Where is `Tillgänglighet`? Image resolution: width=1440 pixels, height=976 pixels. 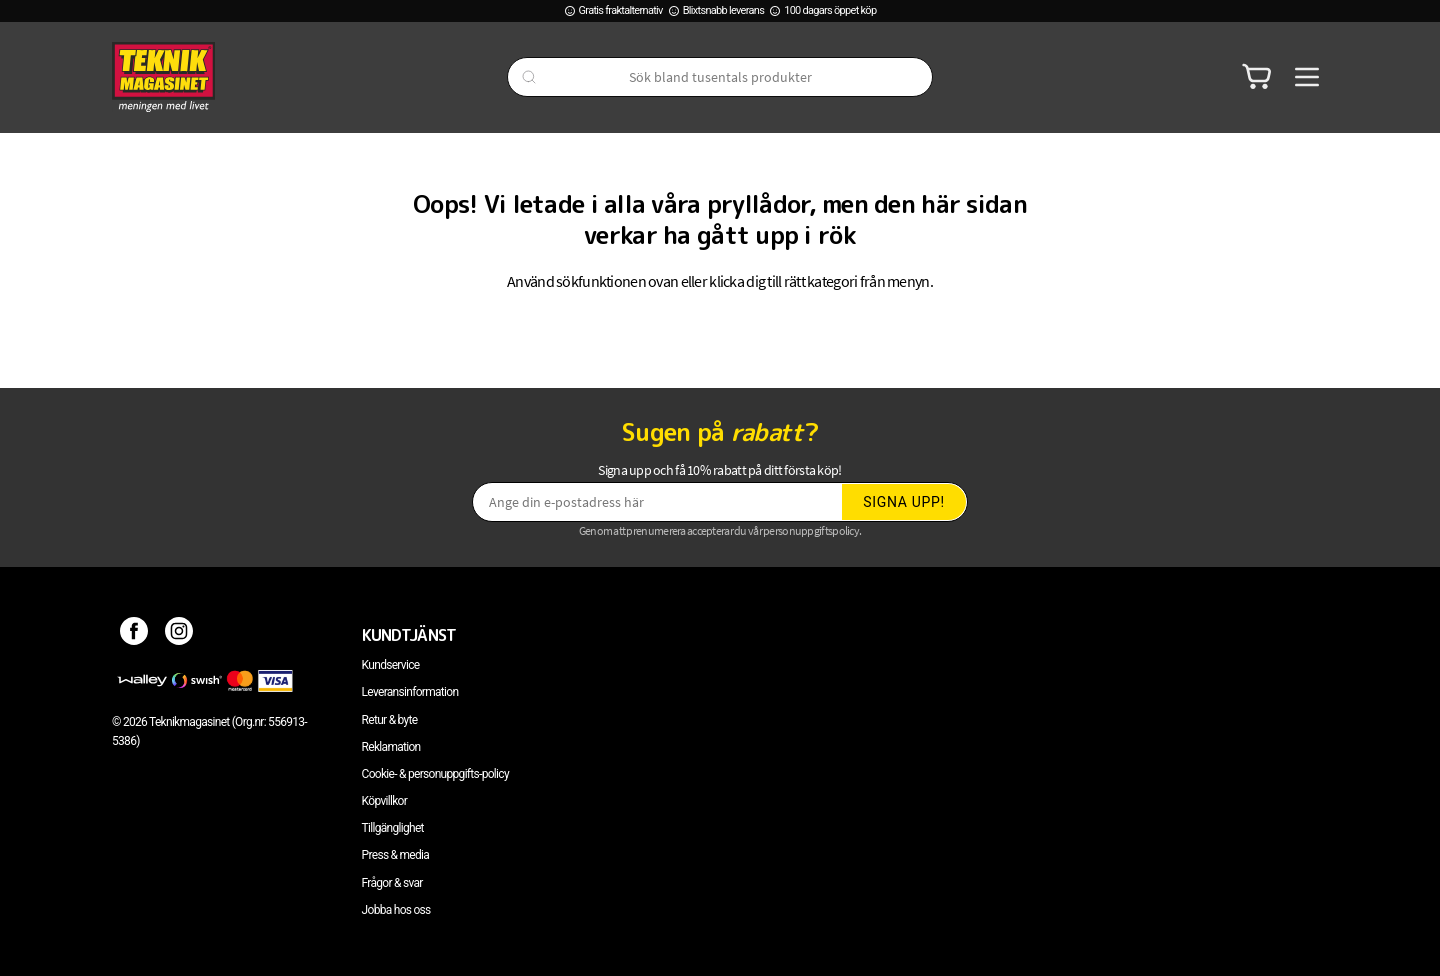
Tillgänglighet is located at coordinates (393, 828).